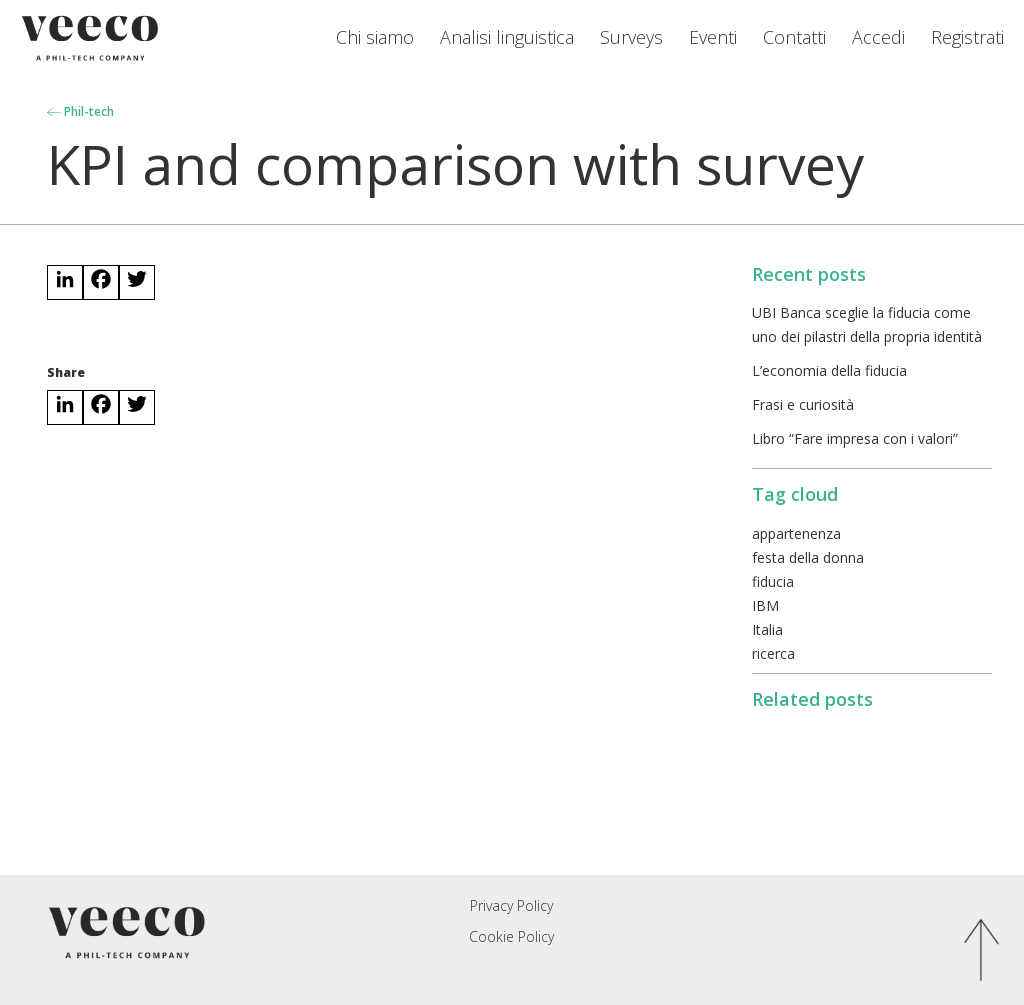  What do you see at coordinates (794, 37) in the screenshot?
I see `Contatti` at bounding box center [794, 37].